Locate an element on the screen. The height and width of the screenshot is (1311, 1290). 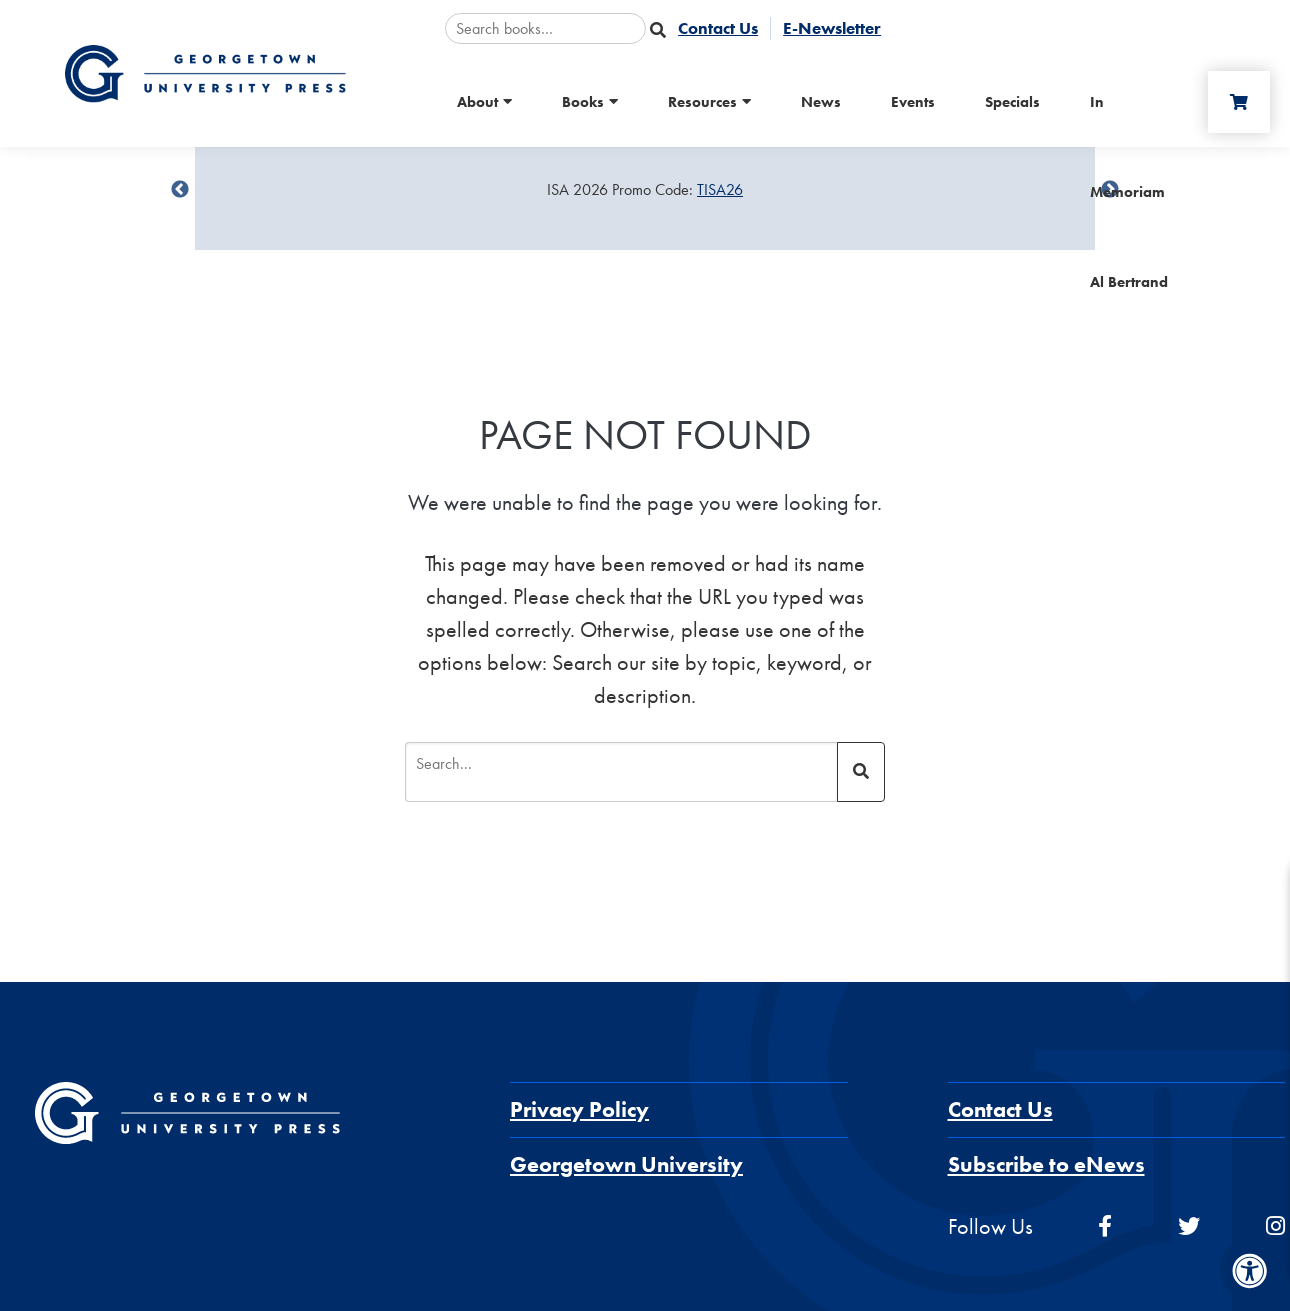
[instagram] is located at coordinates (1275, 1226).